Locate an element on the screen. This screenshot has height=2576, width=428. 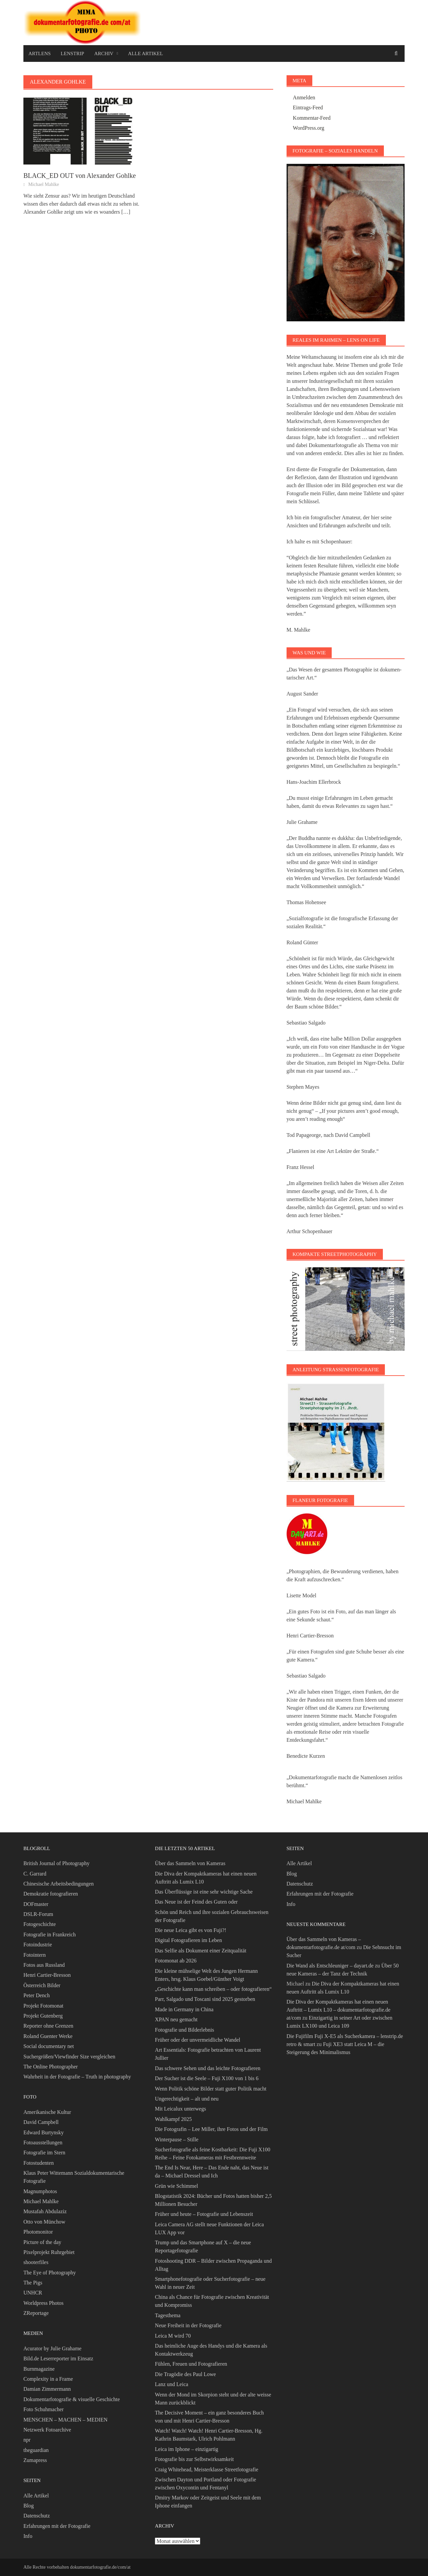
The Online Photographer is located at coordinates (50, 2066).